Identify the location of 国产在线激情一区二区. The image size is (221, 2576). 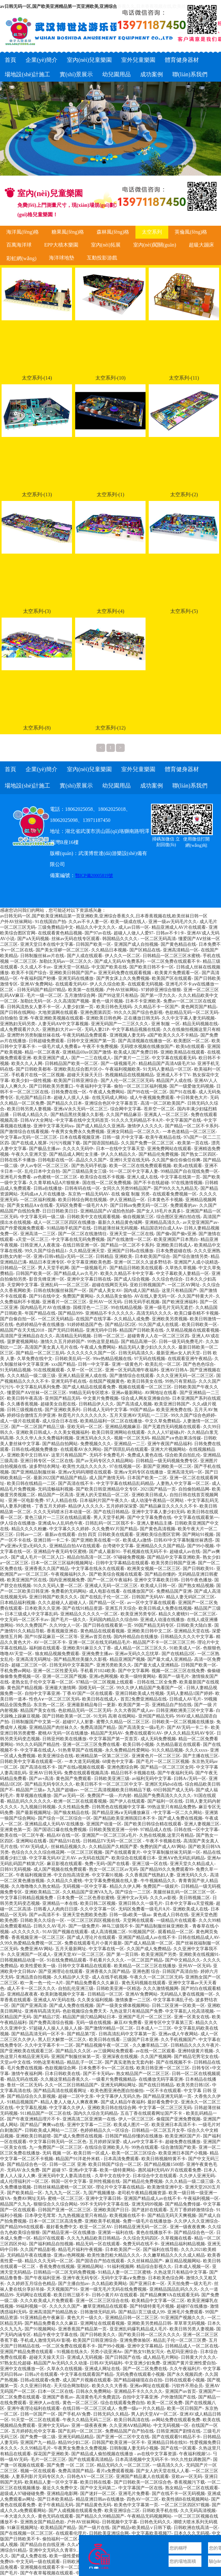
(129, 1239).